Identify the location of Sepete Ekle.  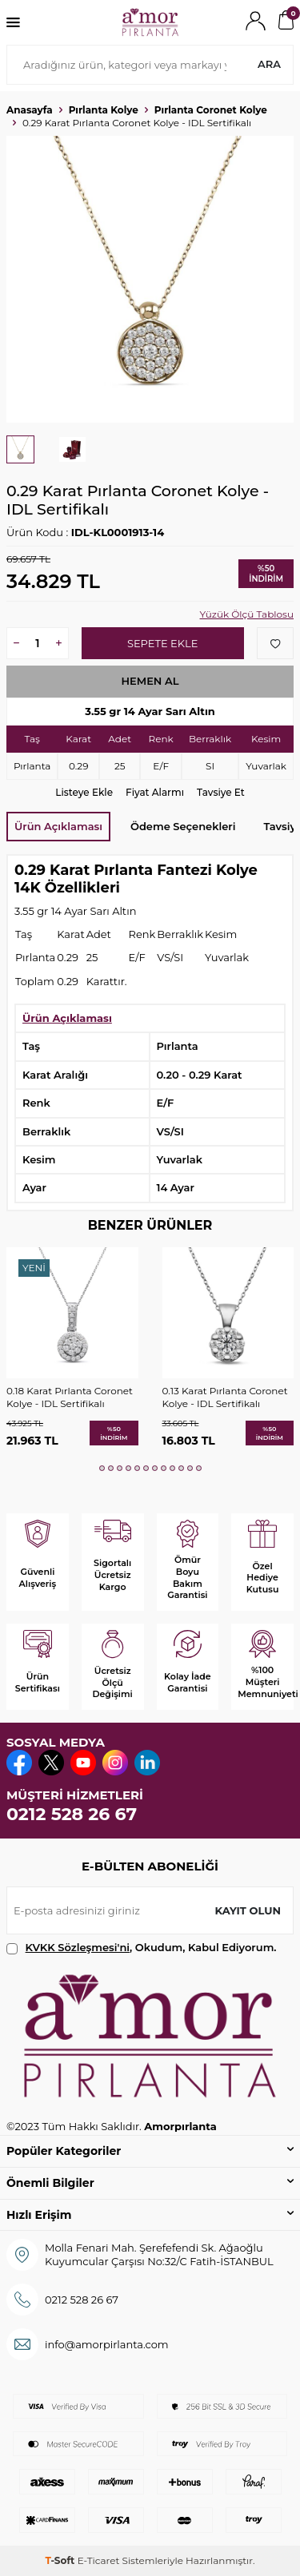
(162, 643).